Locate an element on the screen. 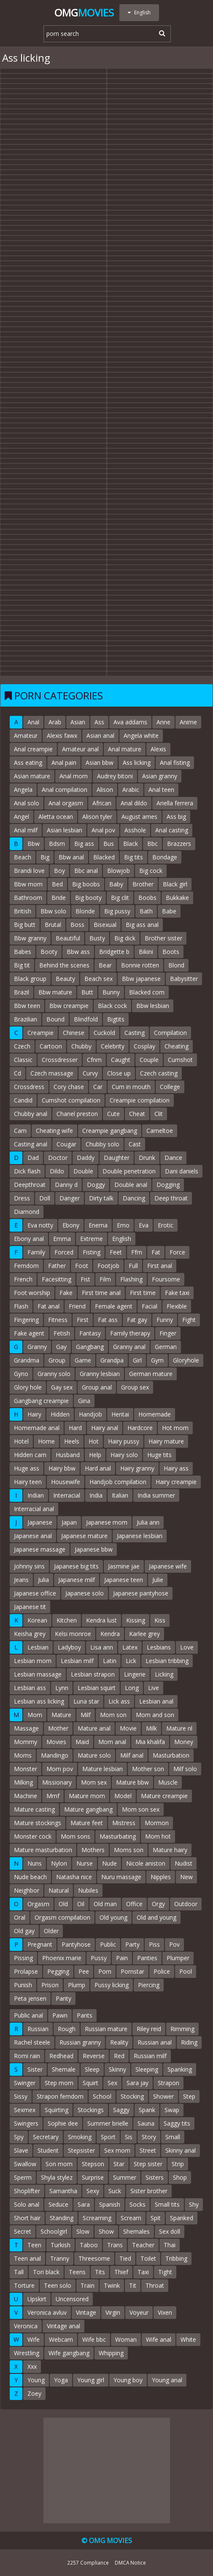 Image resolution: width=213 pixels, height=2576 pixels. Fitness is located at coordinates (57, 1320).